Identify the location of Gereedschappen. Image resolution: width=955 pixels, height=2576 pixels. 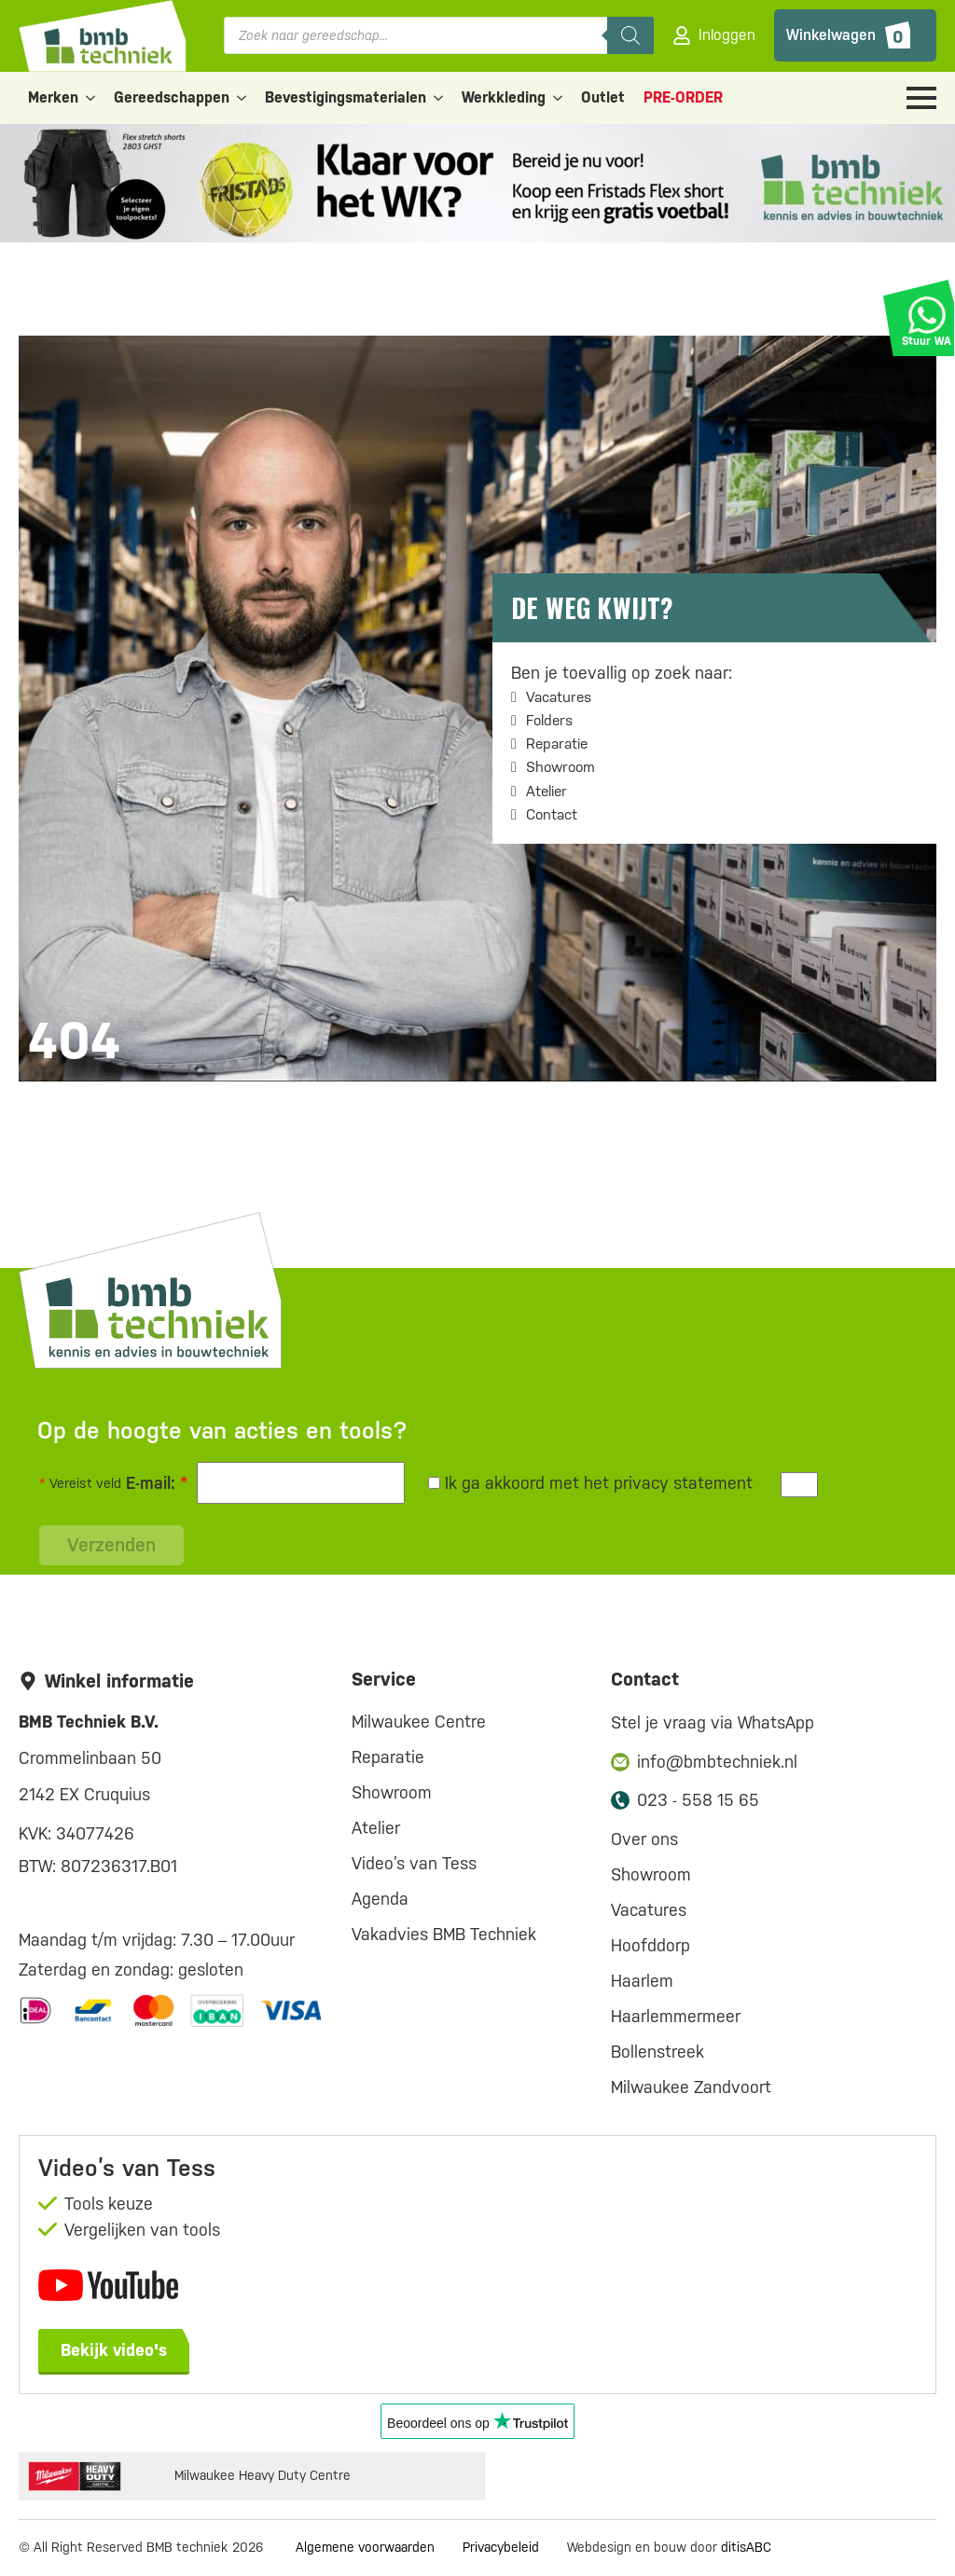
(171, 97).